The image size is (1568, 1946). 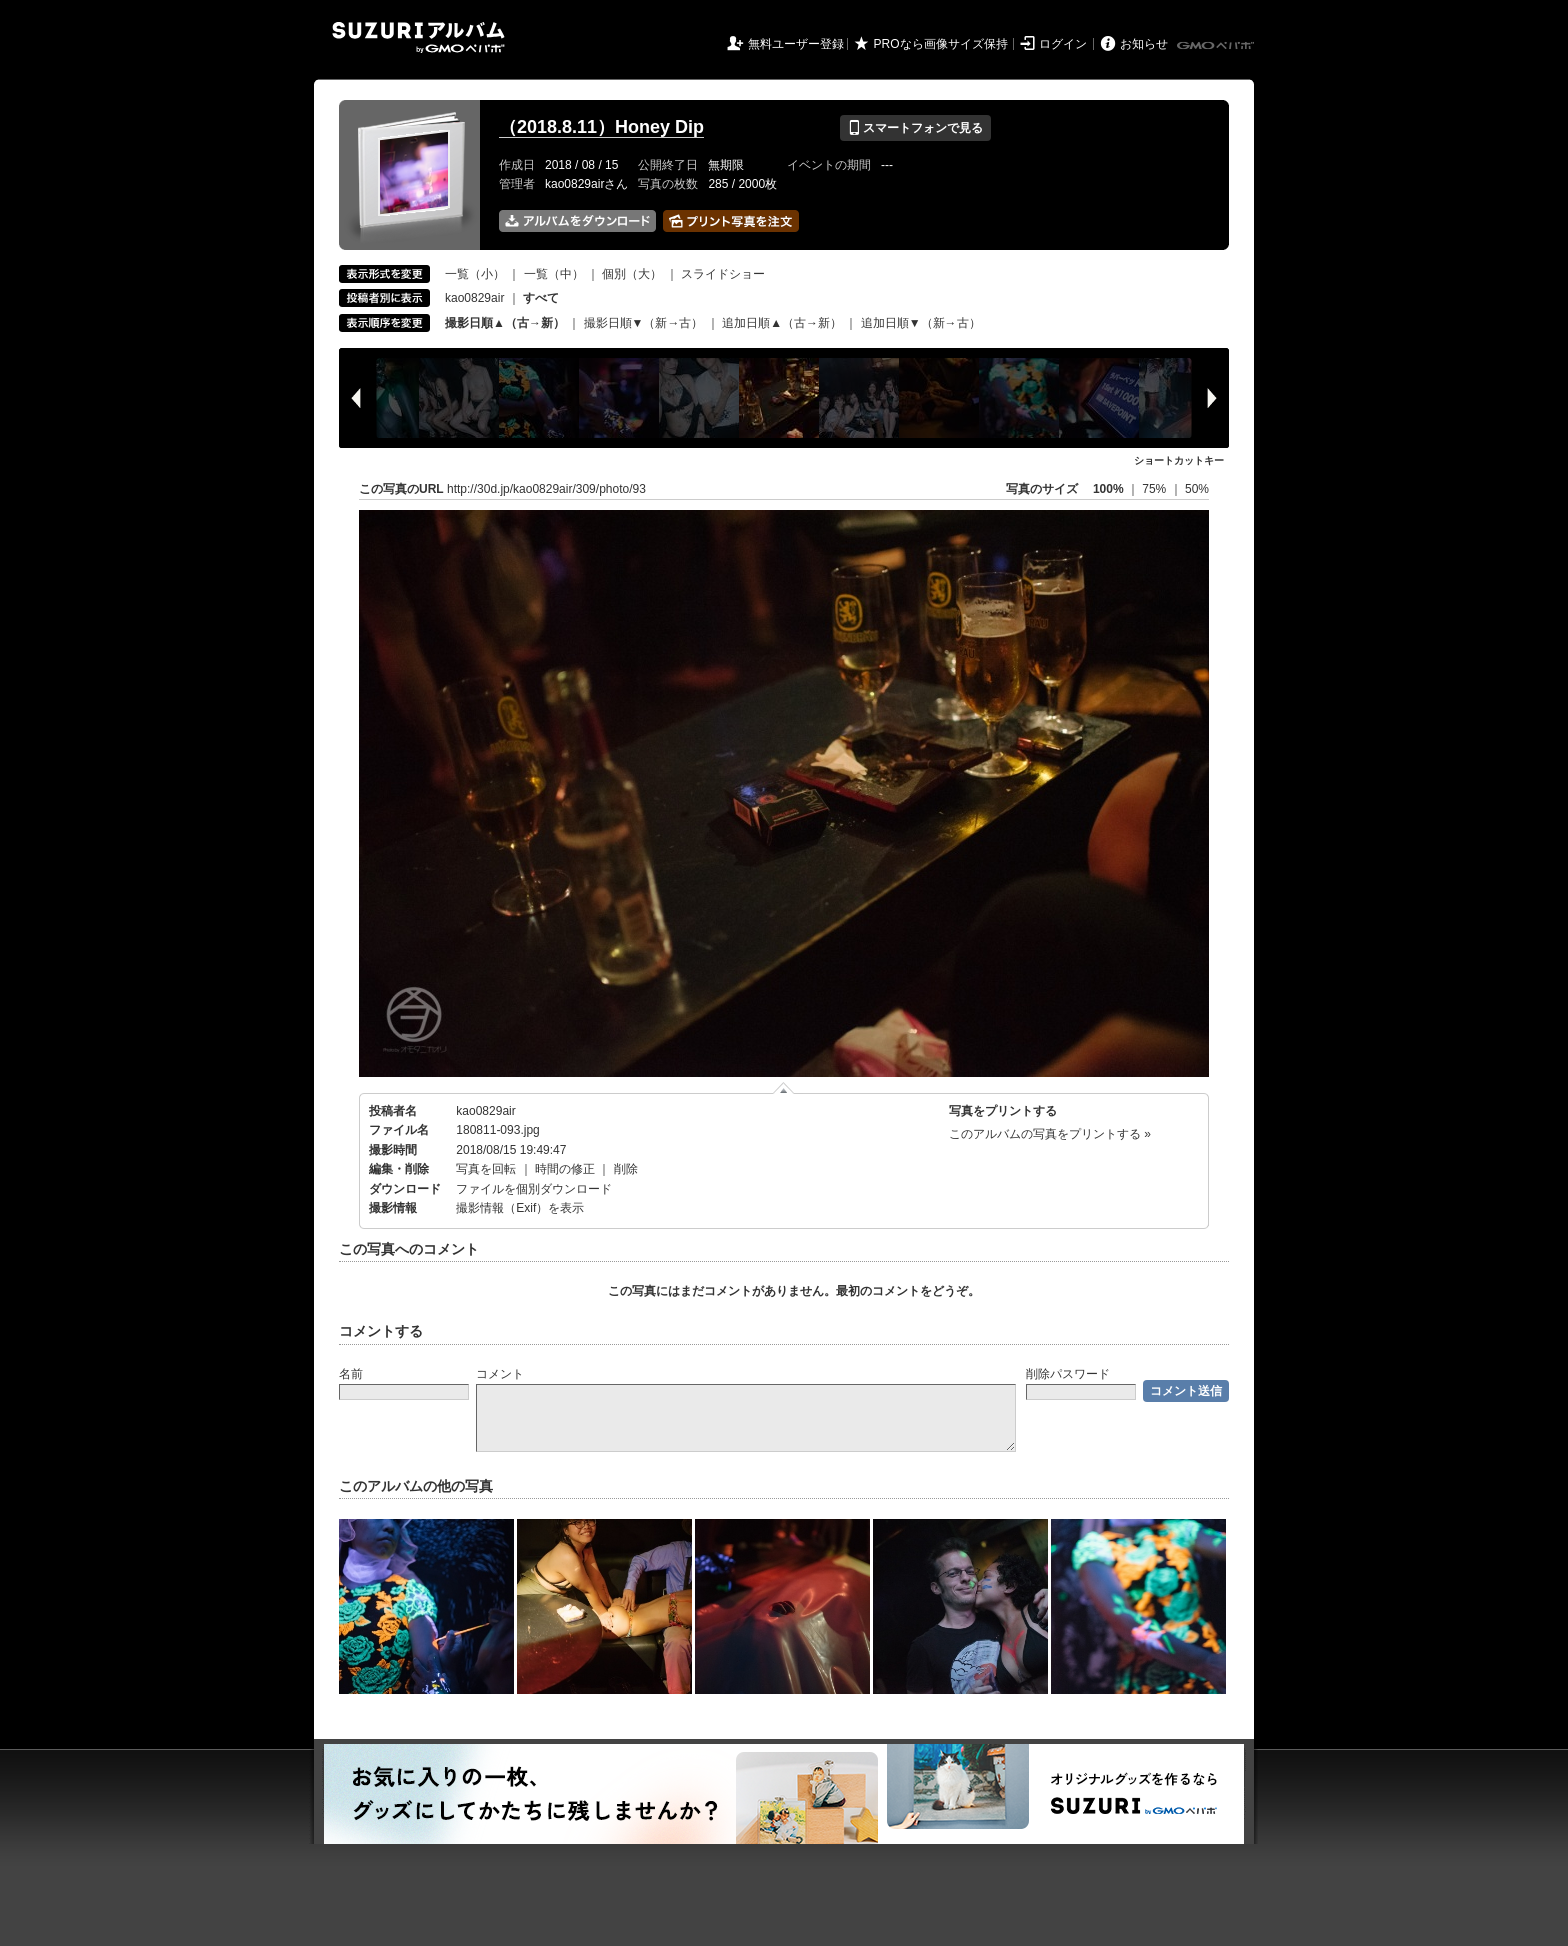 What do you see at coordinates (1050, 1134) in the screenshot?
I see `このアルバムの写真をプリントする »` at bounding box center [1050, 1134].